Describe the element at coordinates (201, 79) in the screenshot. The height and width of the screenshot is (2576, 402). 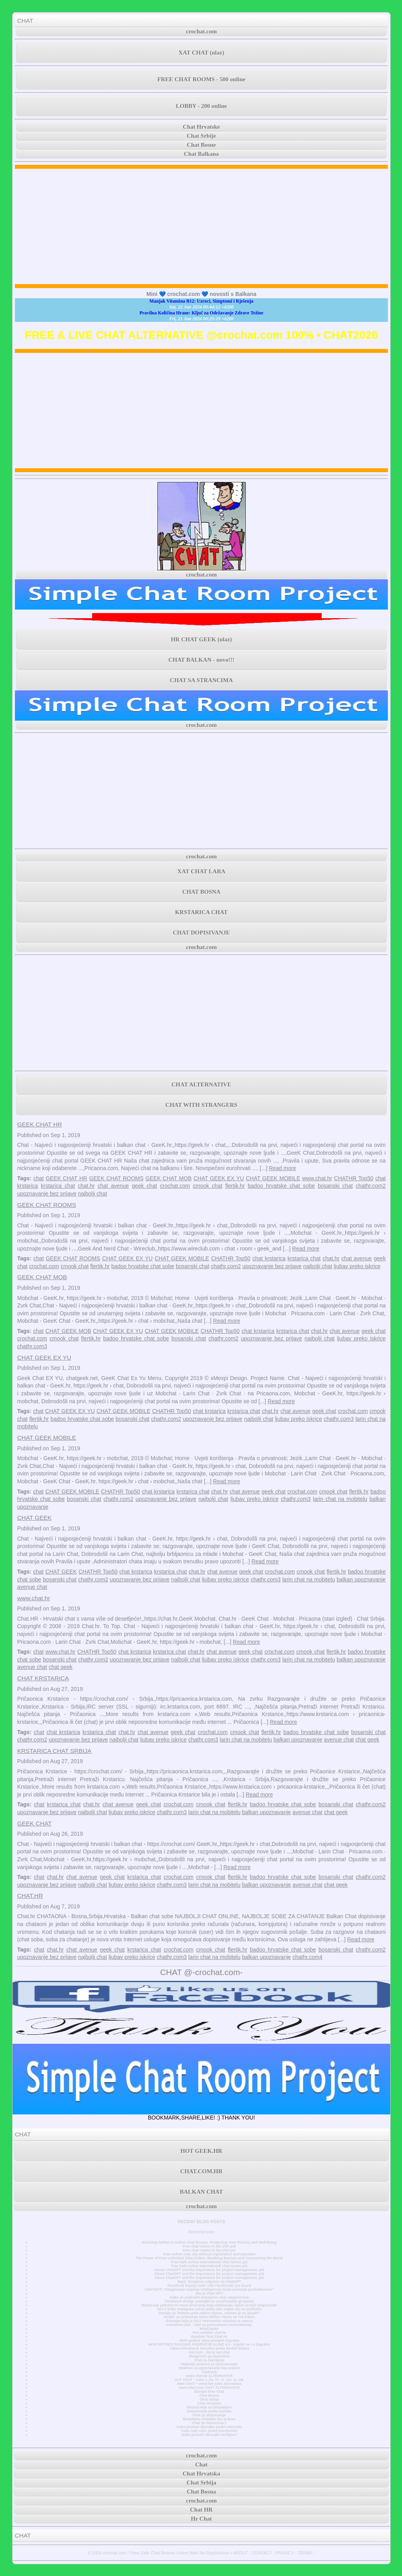
I see `FREE CHAT ROOMS - 500 online` at that location.